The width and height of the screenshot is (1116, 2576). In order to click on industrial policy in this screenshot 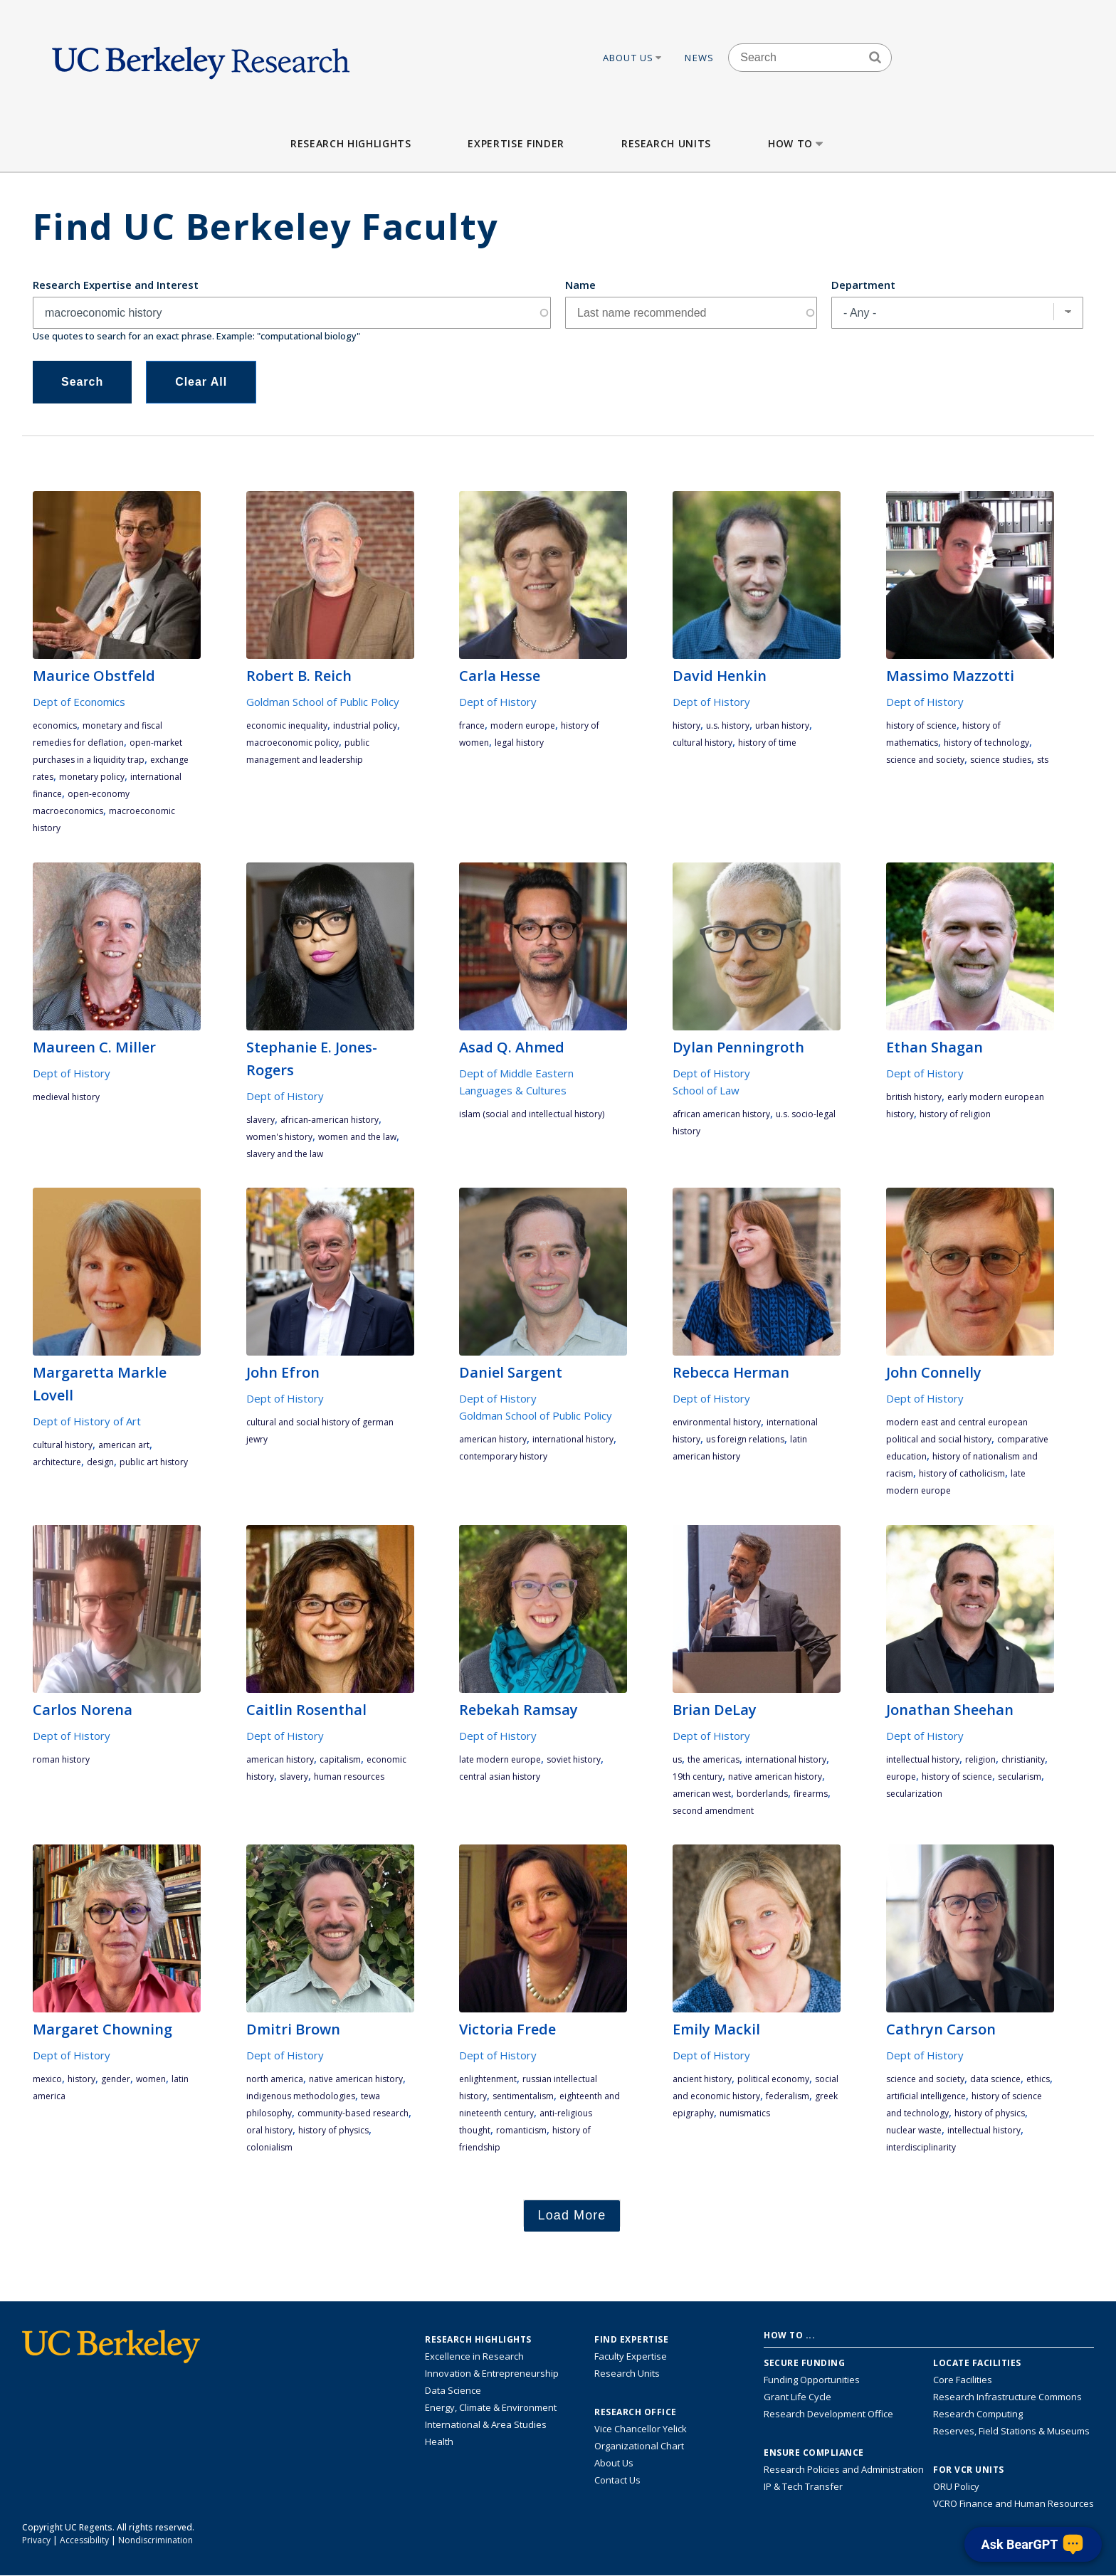, I will do `click(365, 725)`.